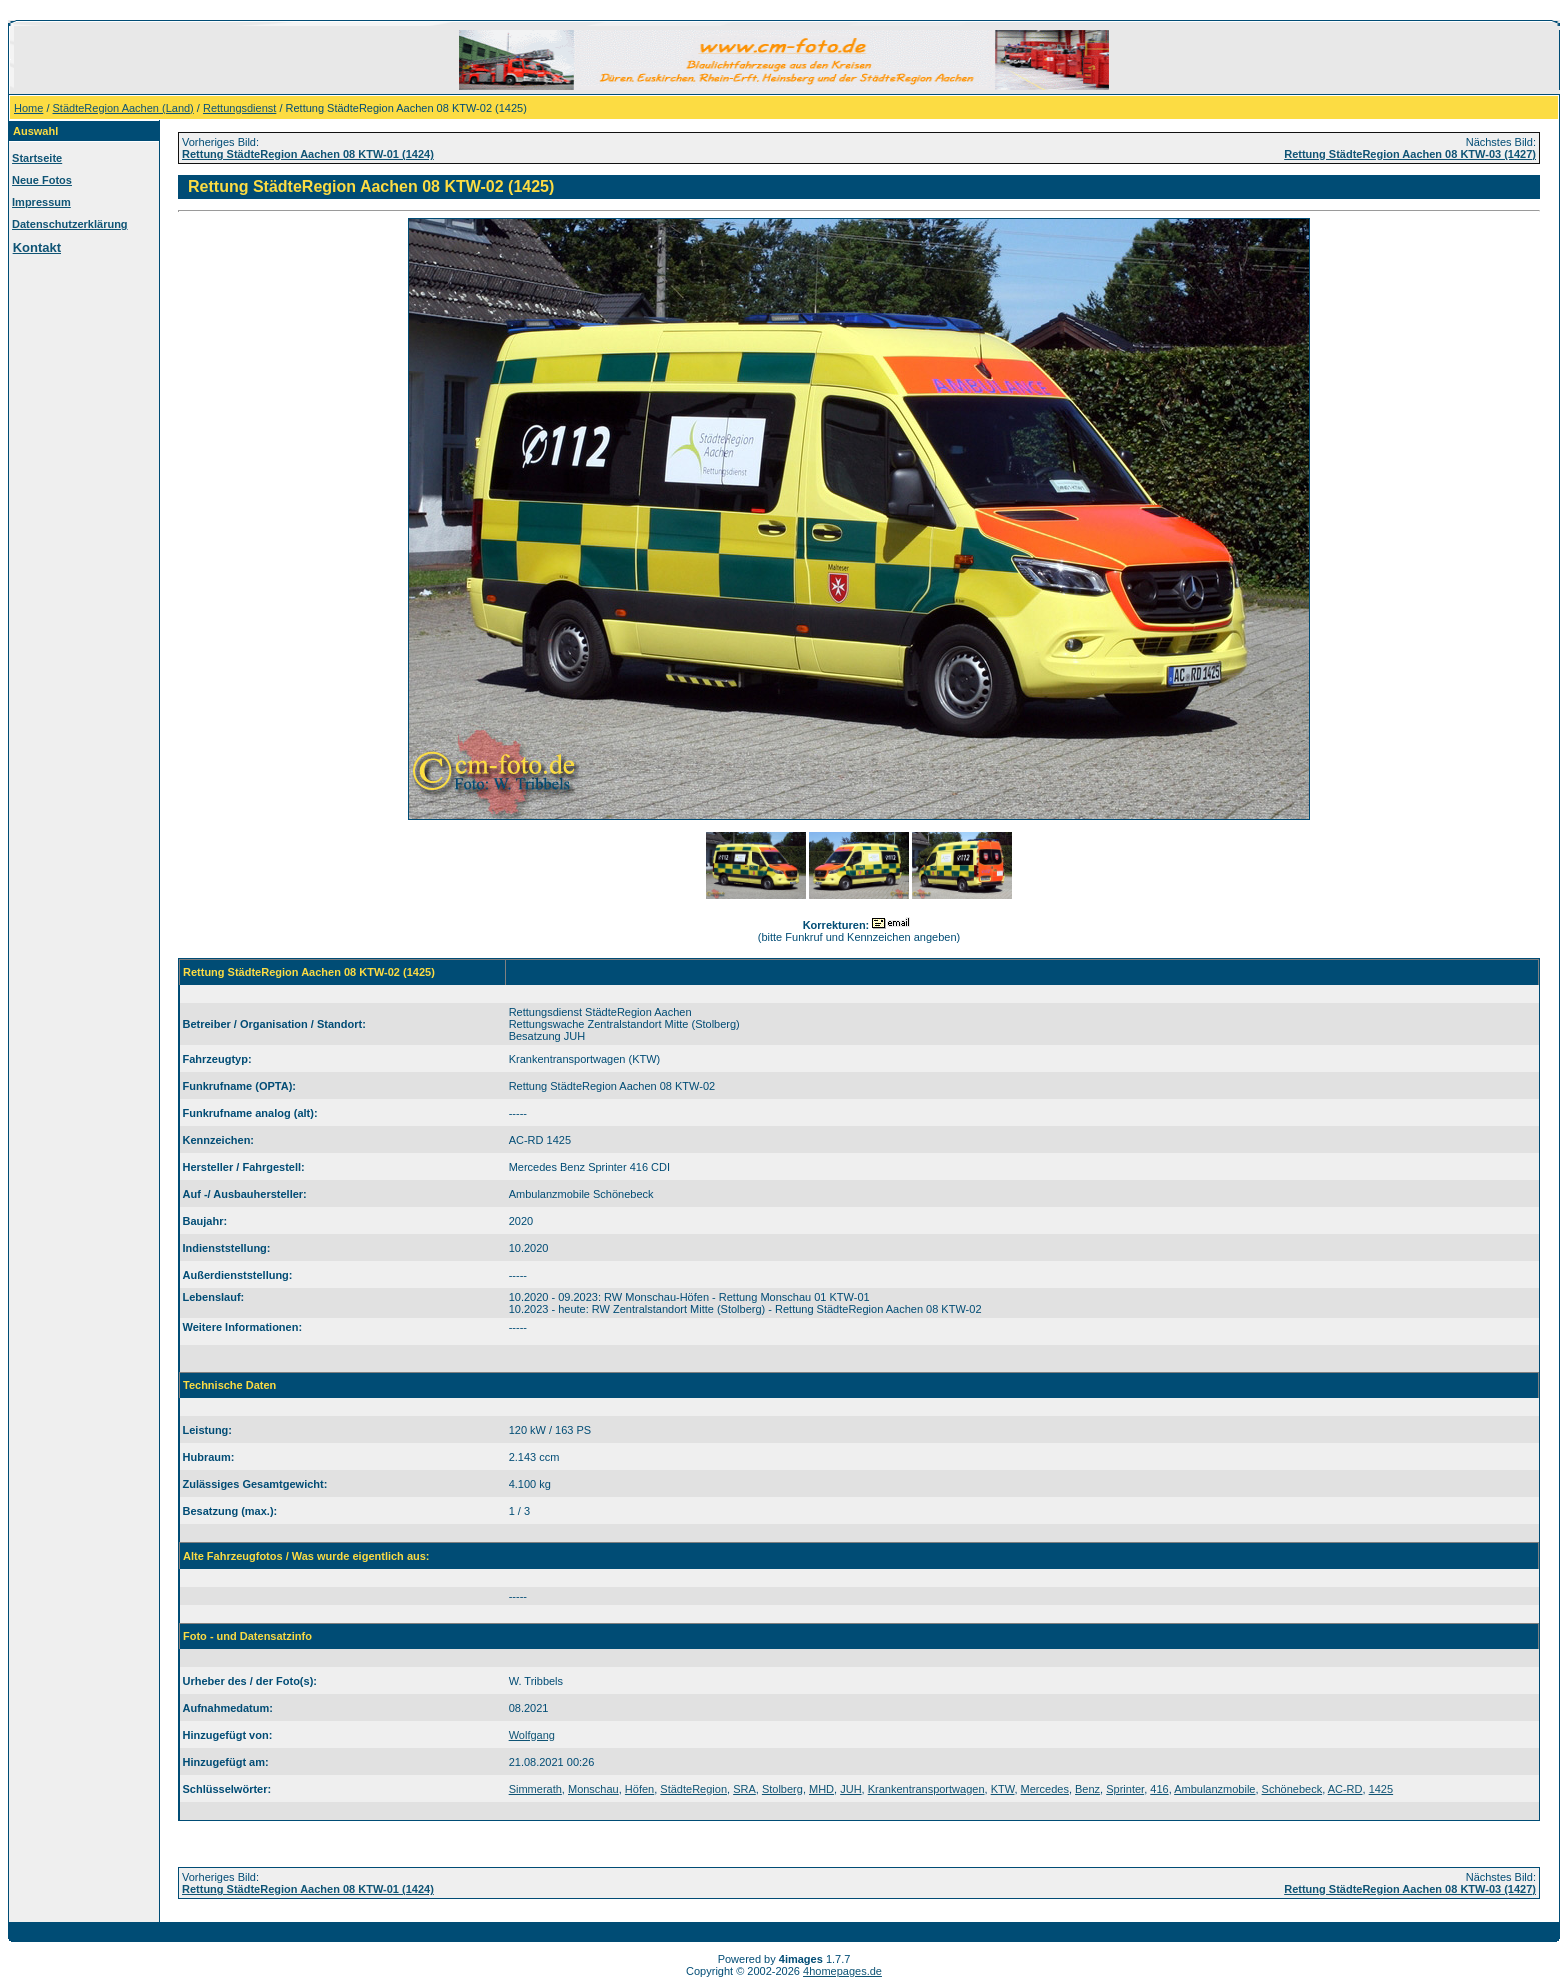 The width and height of the screenshot is (1568, 1988). Describe the element at coordinates (850, 1789) in the screenshot. I see `JUH` at that location.